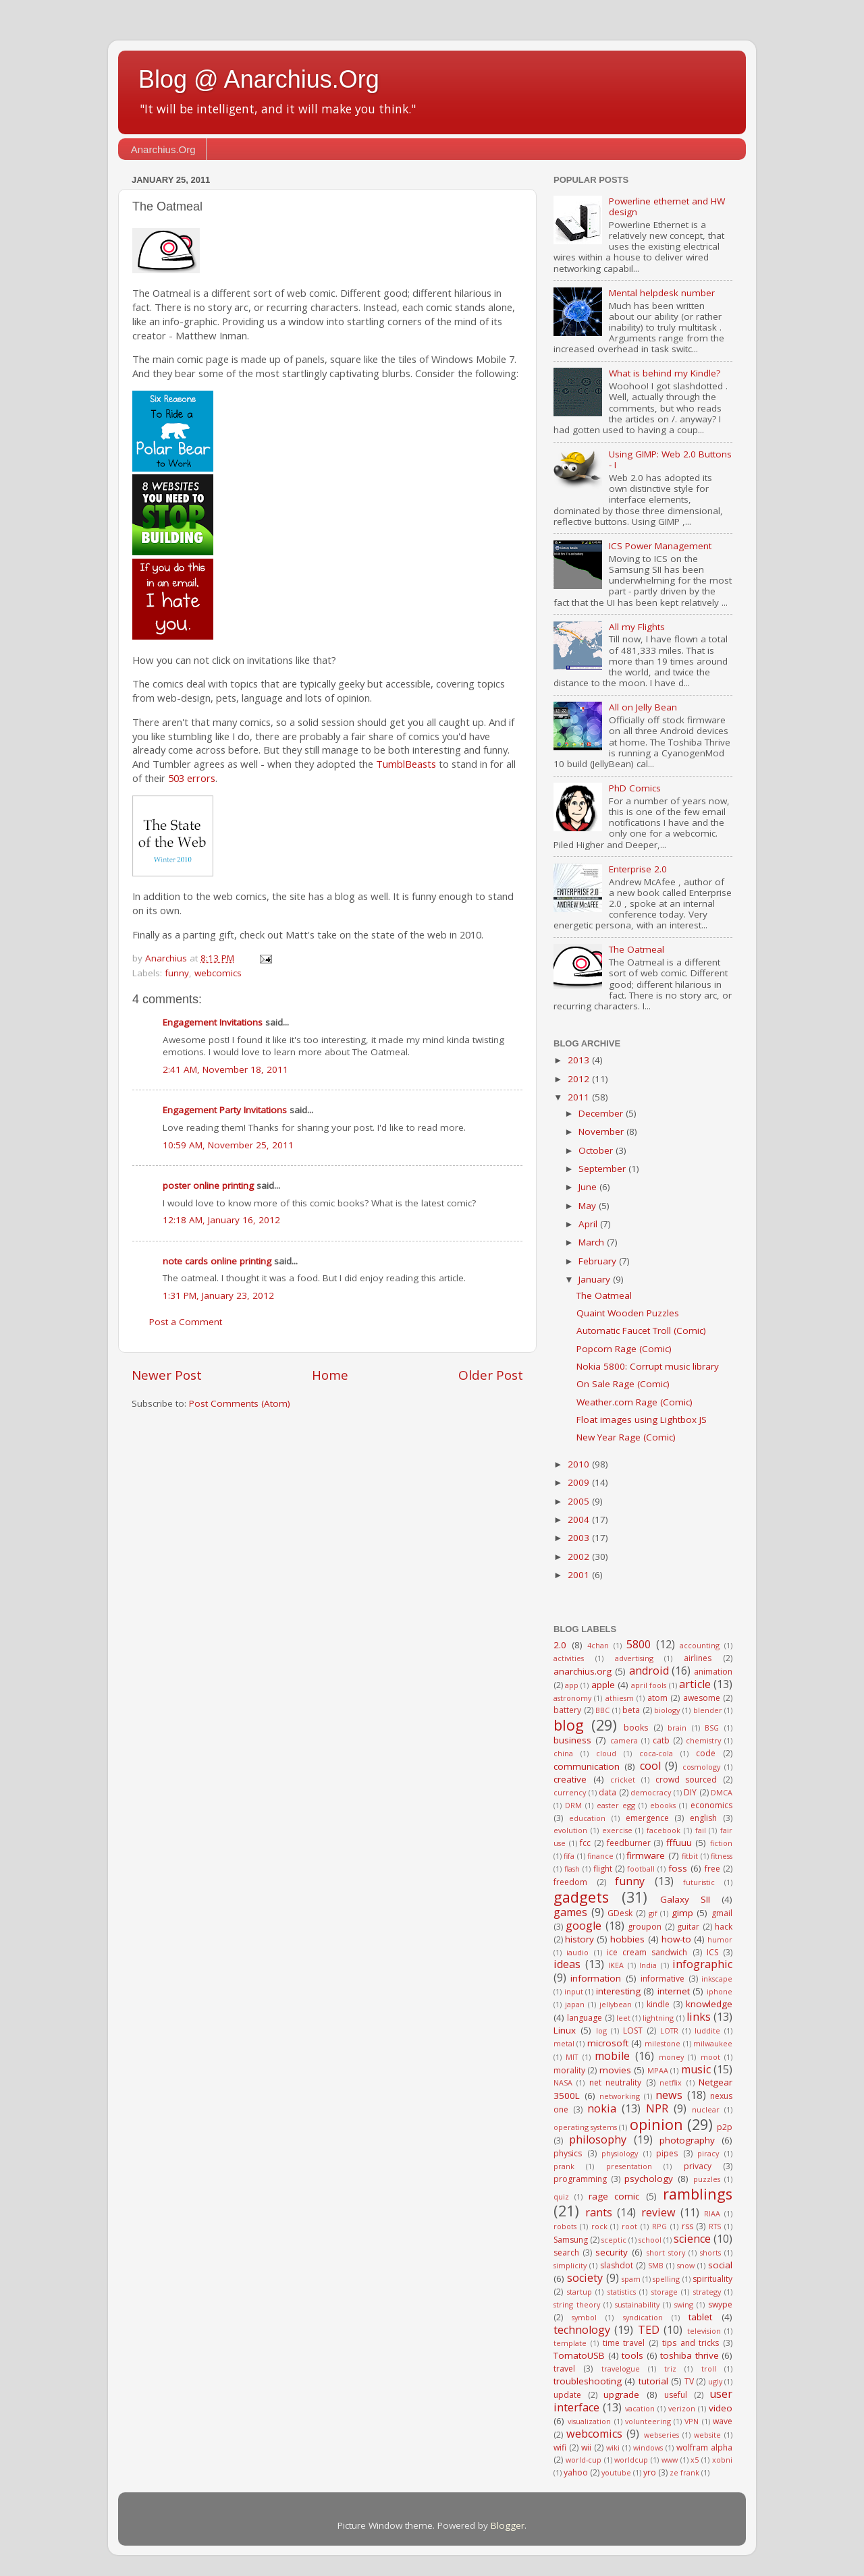 Image resolution: width=864 pixels, height=2576 pixels. What do you see at coordinates (704, 2331) in the screenshot?
I see `television` at bounding box center [704, 2331].